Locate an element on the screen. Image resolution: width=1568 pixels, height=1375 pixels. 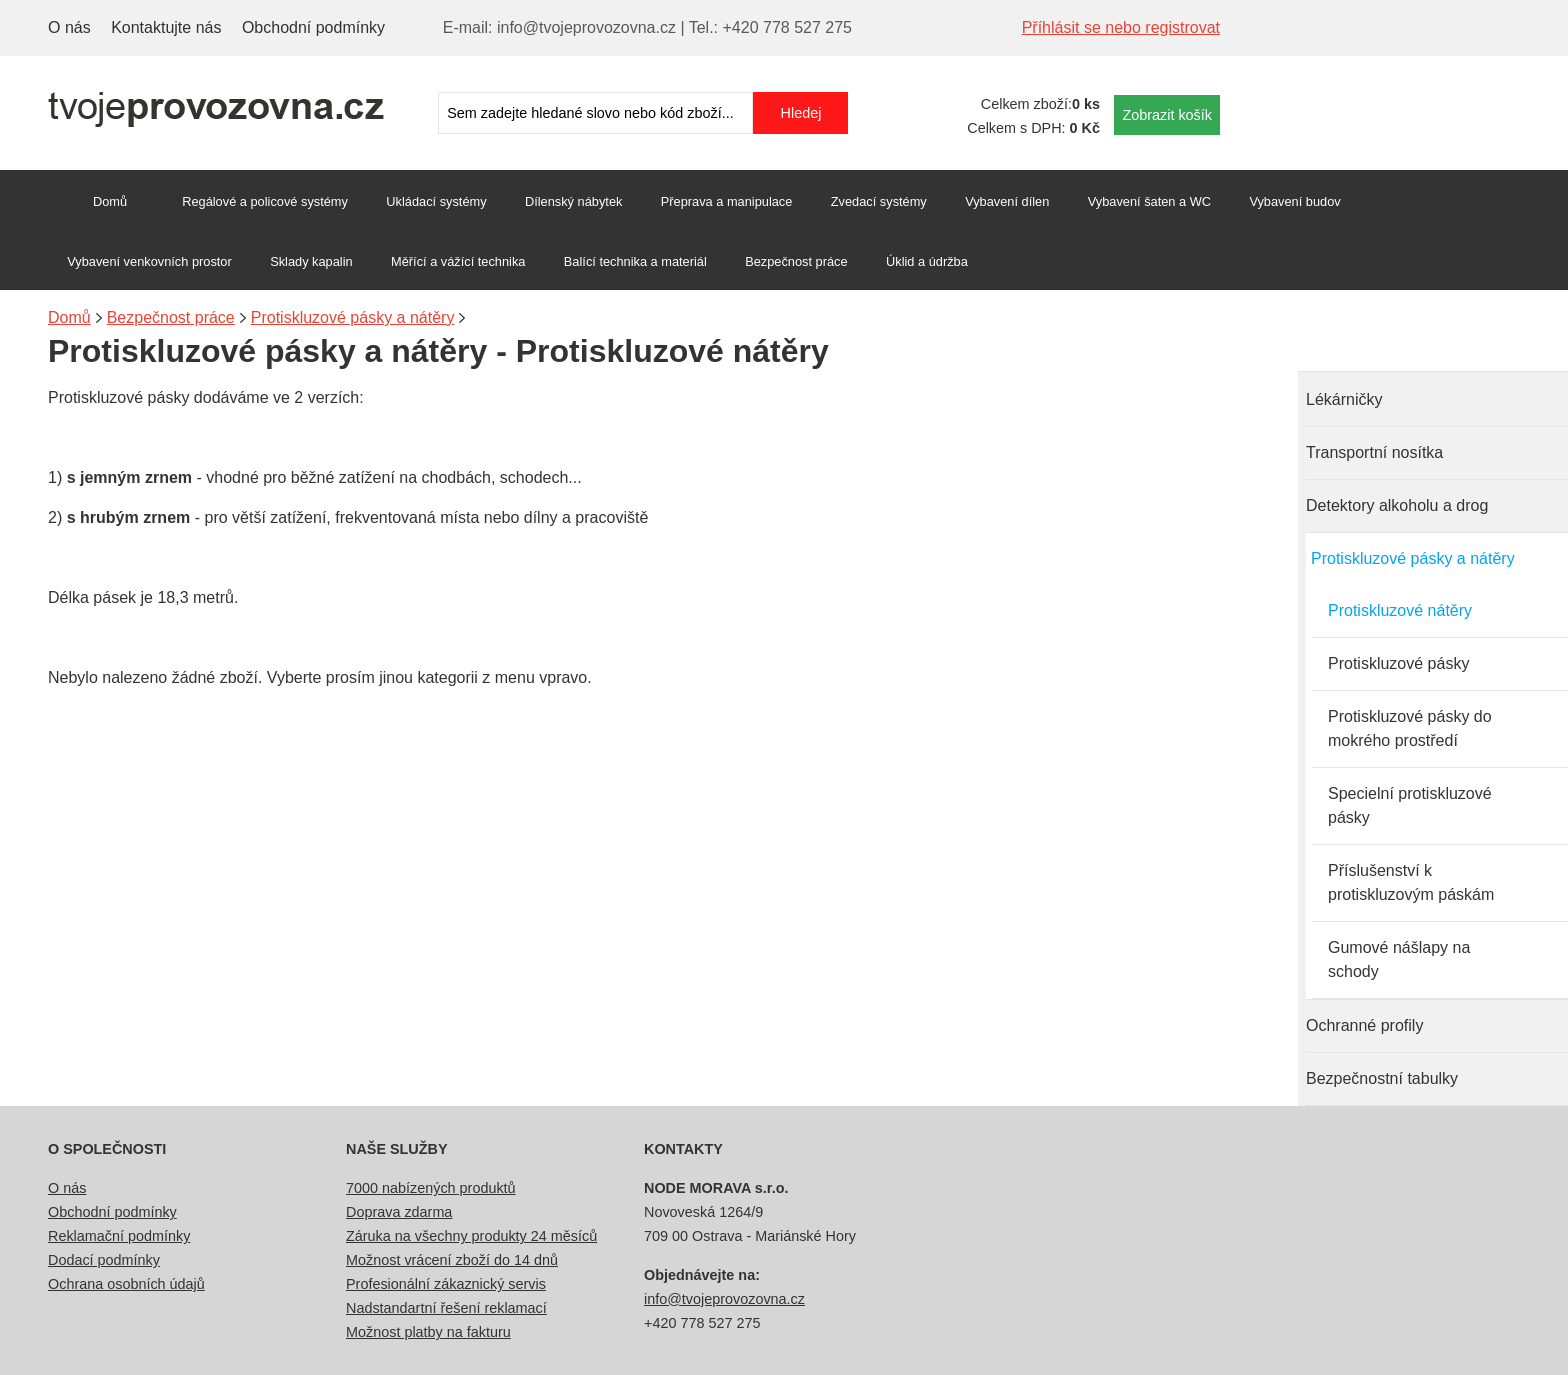
Doprava zdarma is located at coordinates (399, 1212).